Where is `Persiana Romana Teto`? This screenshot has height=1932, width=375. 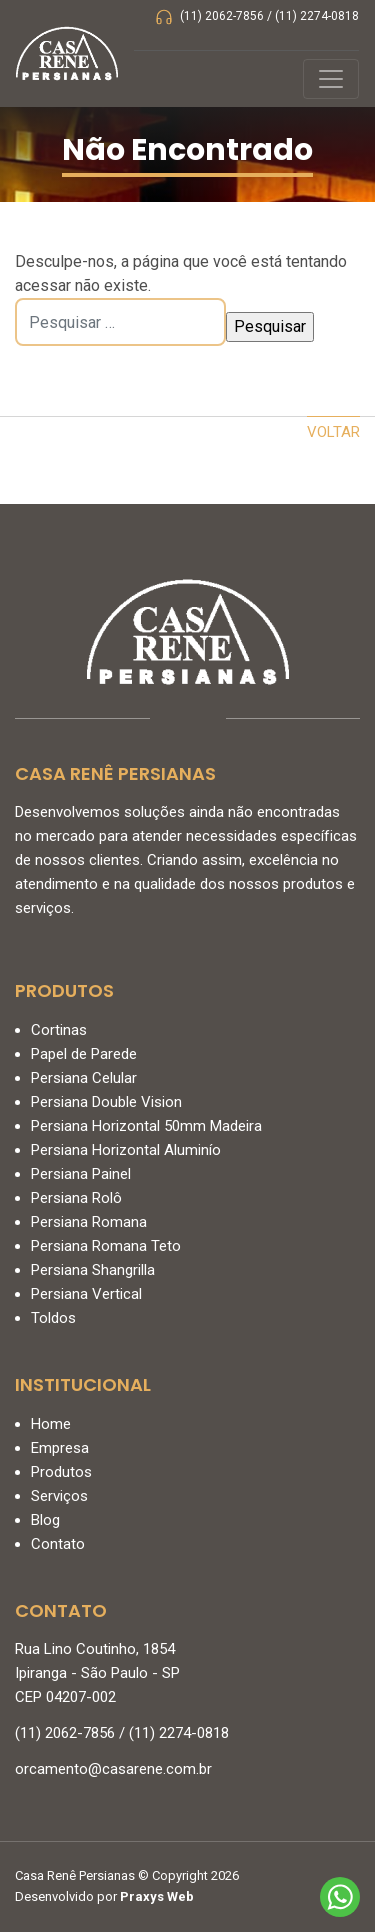 Persiana Romana Teto is located at coordinates (106, 1246).